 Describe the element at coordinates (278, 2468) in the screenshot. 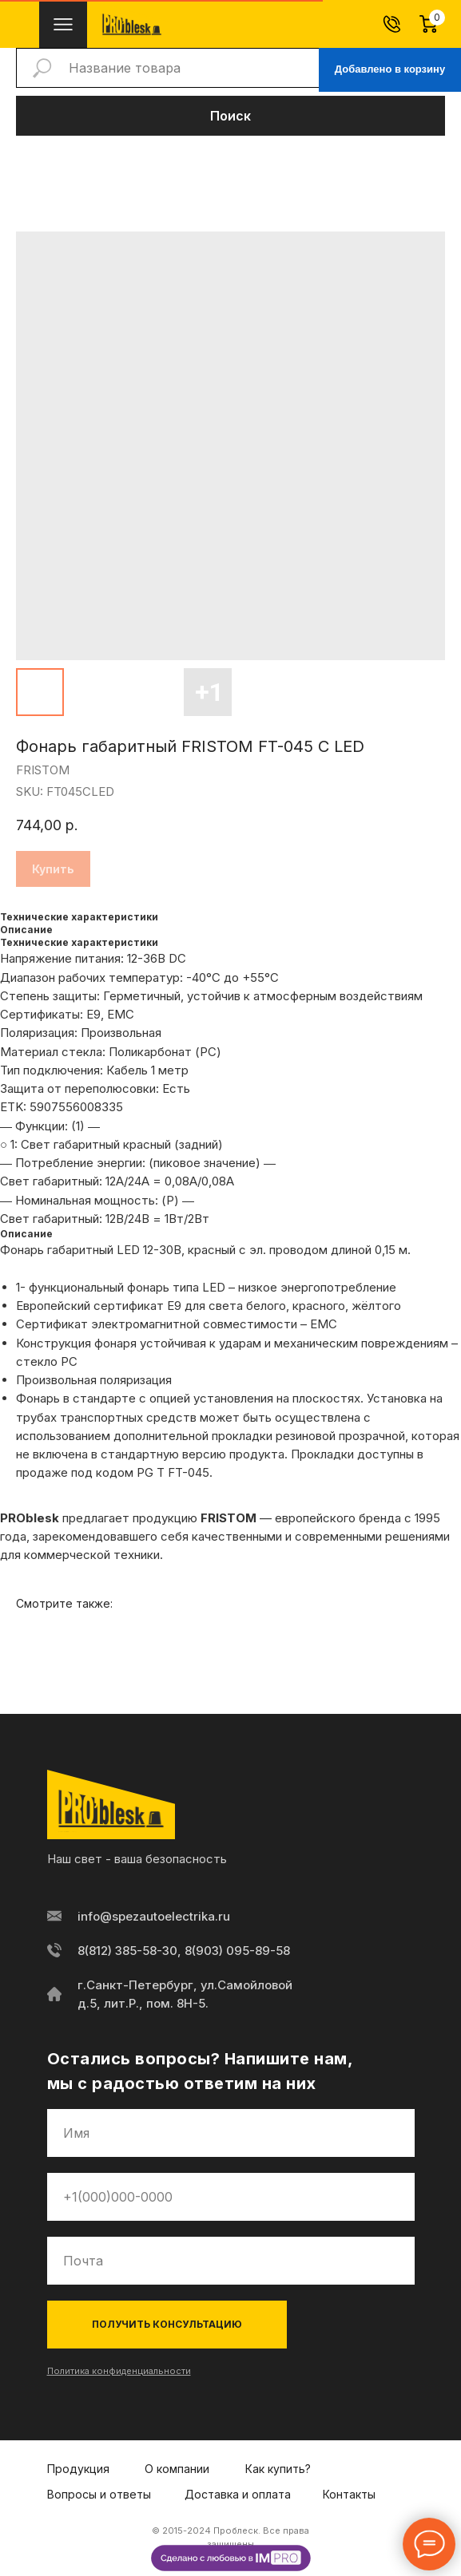

I see `Как купить?` at that location.